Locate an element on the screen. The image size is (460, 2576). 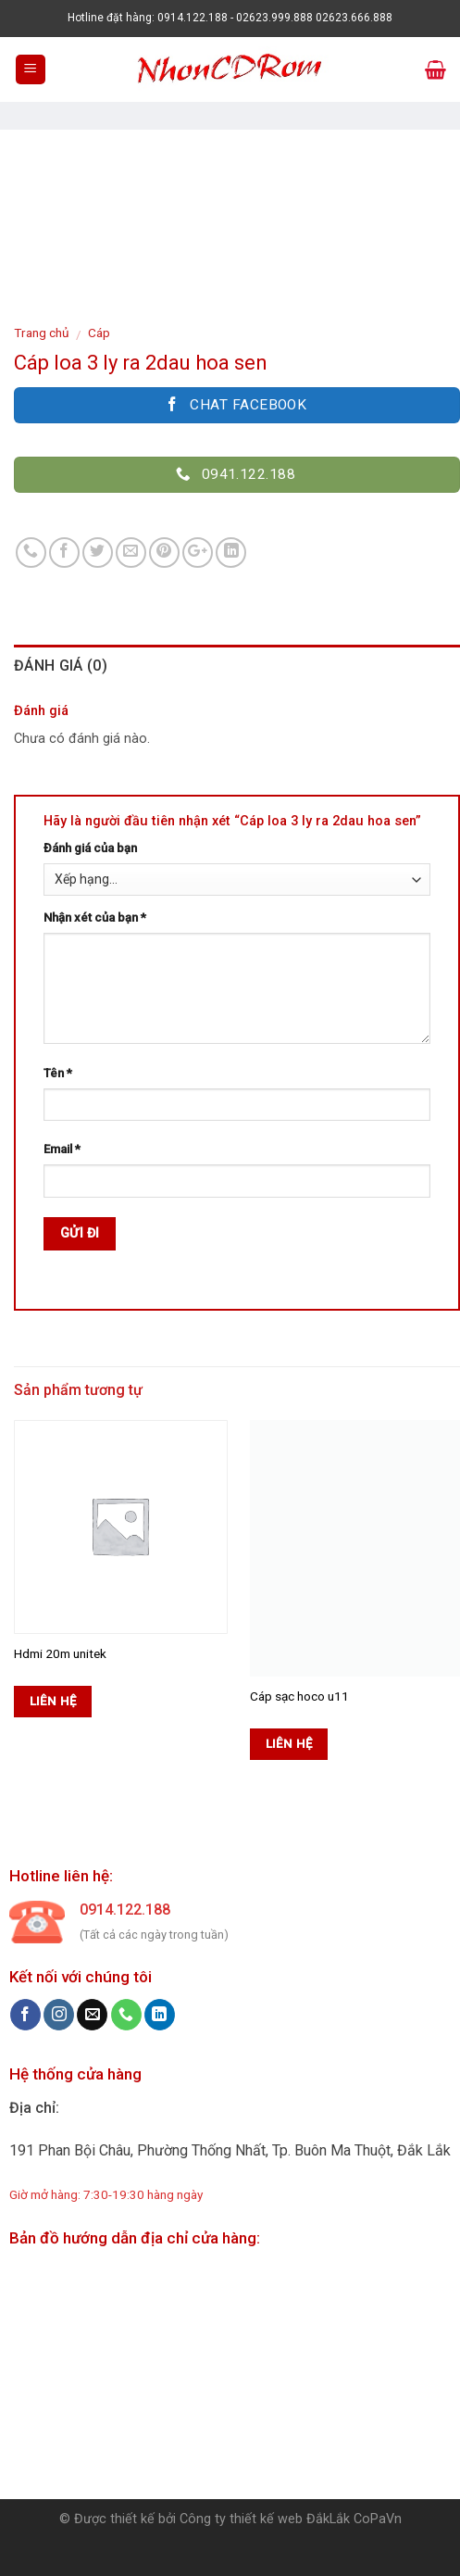
Email is located at coordinates (62, 1149).